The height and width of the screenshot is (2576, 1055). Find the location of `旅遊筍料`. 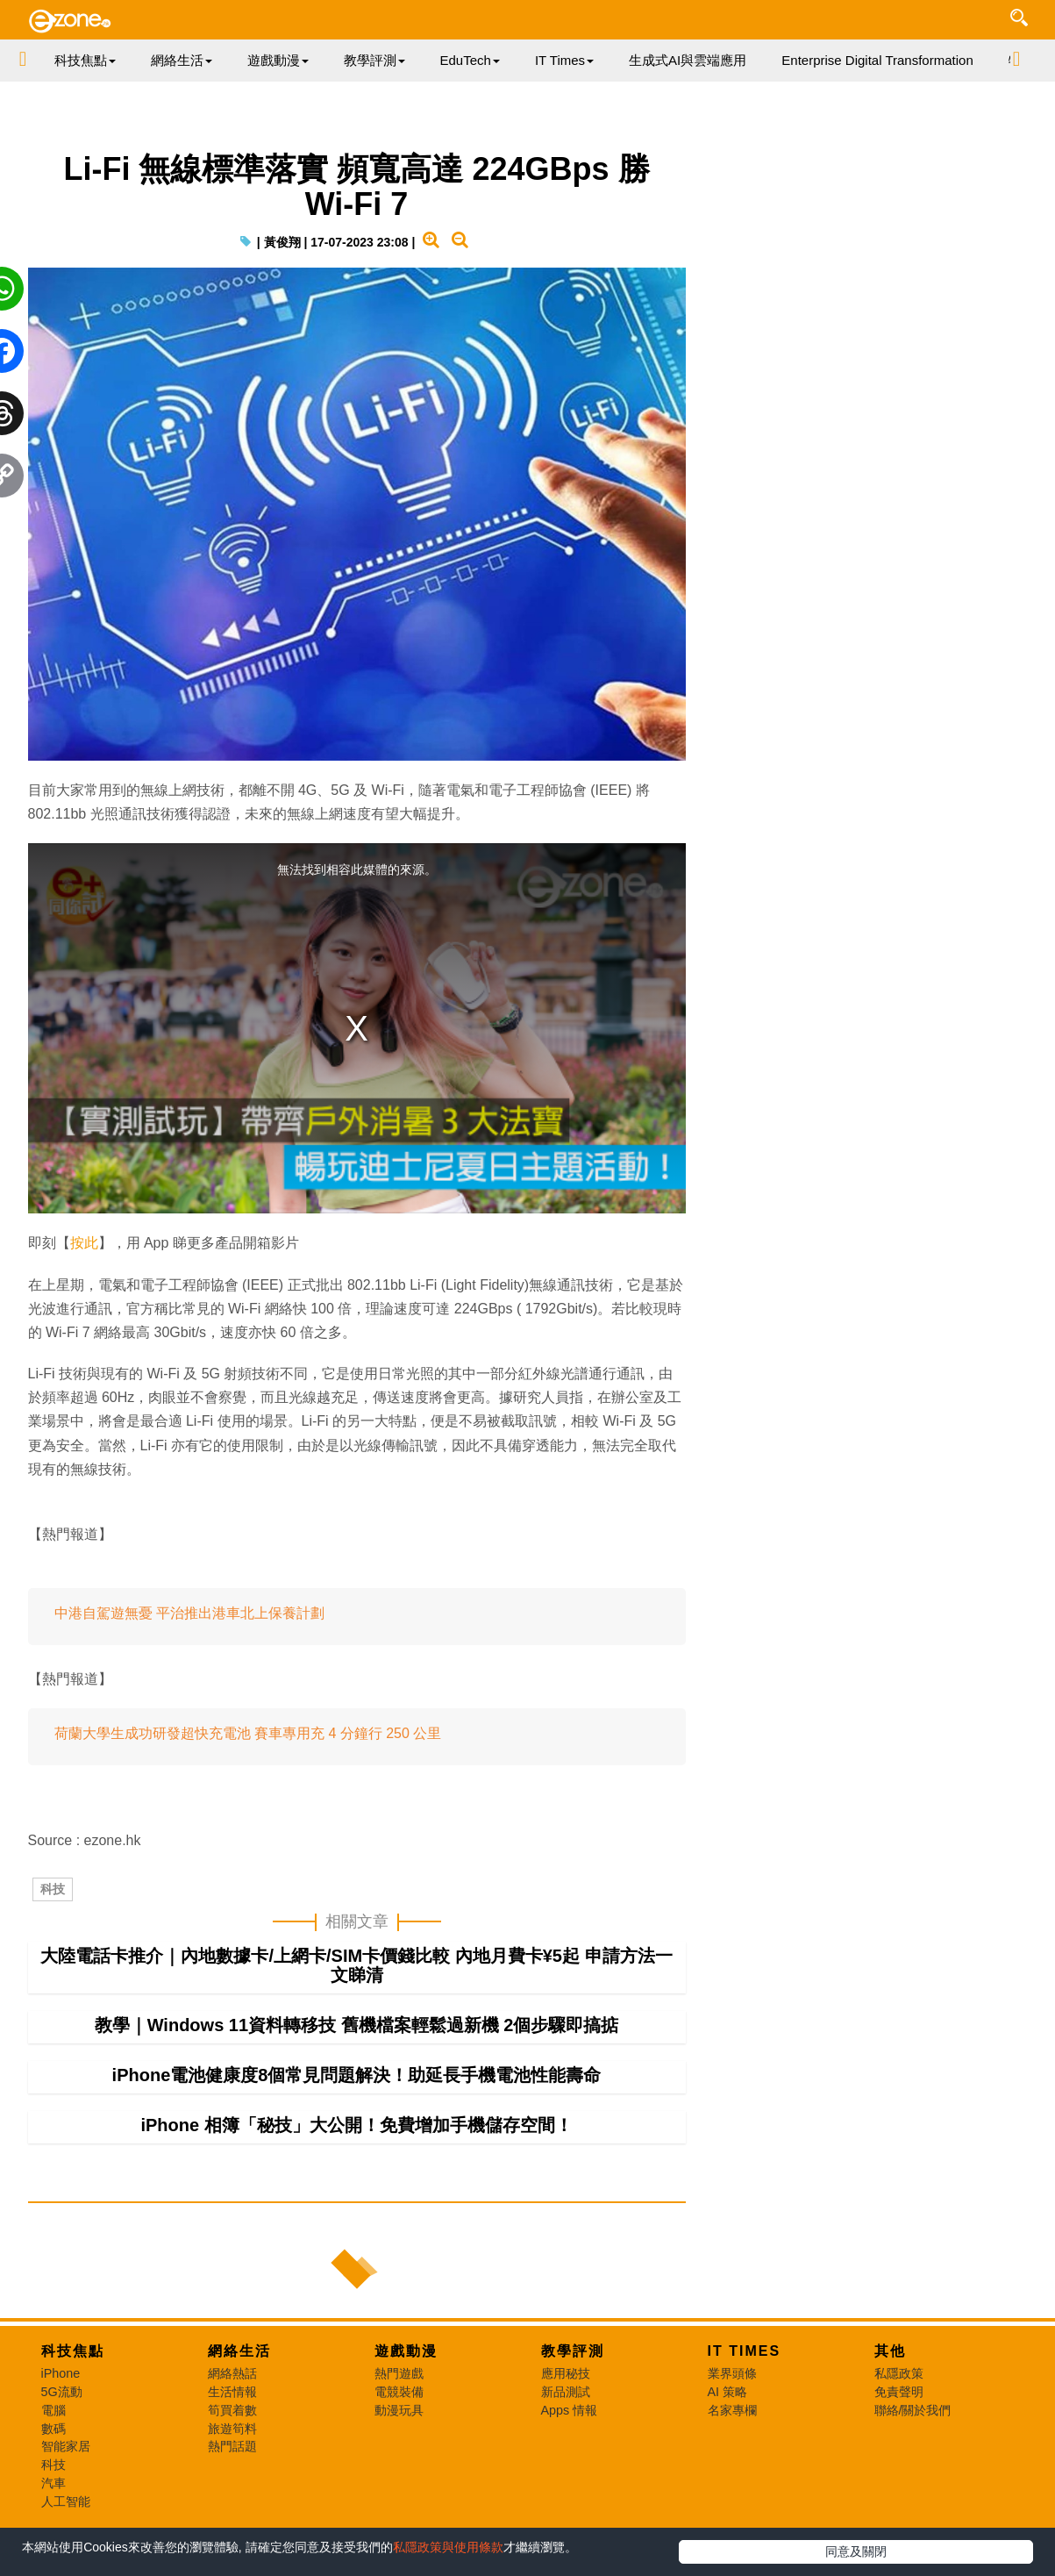

旅遊筍料 is located at coordinates (232, 2429).